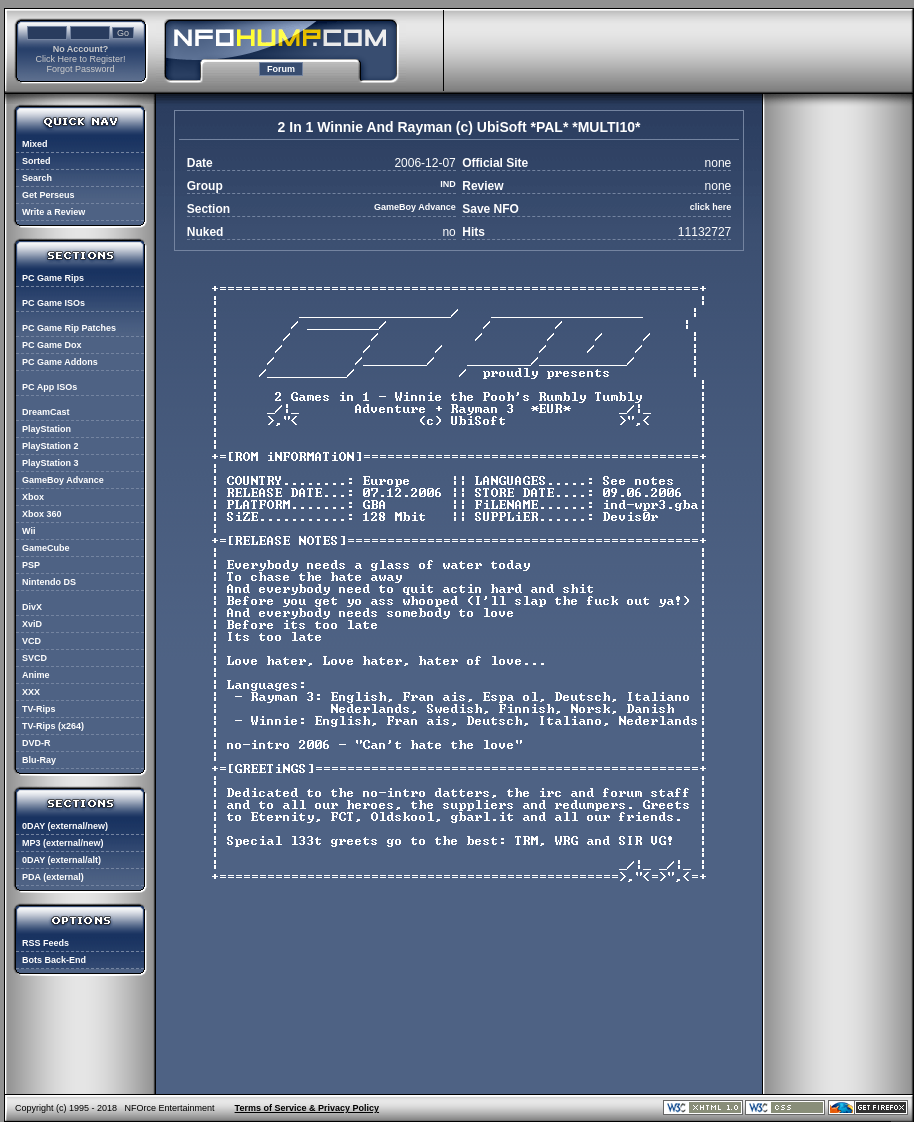 The image size is (914, 1122). What do you see at coordinates (50, 446) in the screenshot?
I see `PlayStation 2` at bounding box center [50, 446].